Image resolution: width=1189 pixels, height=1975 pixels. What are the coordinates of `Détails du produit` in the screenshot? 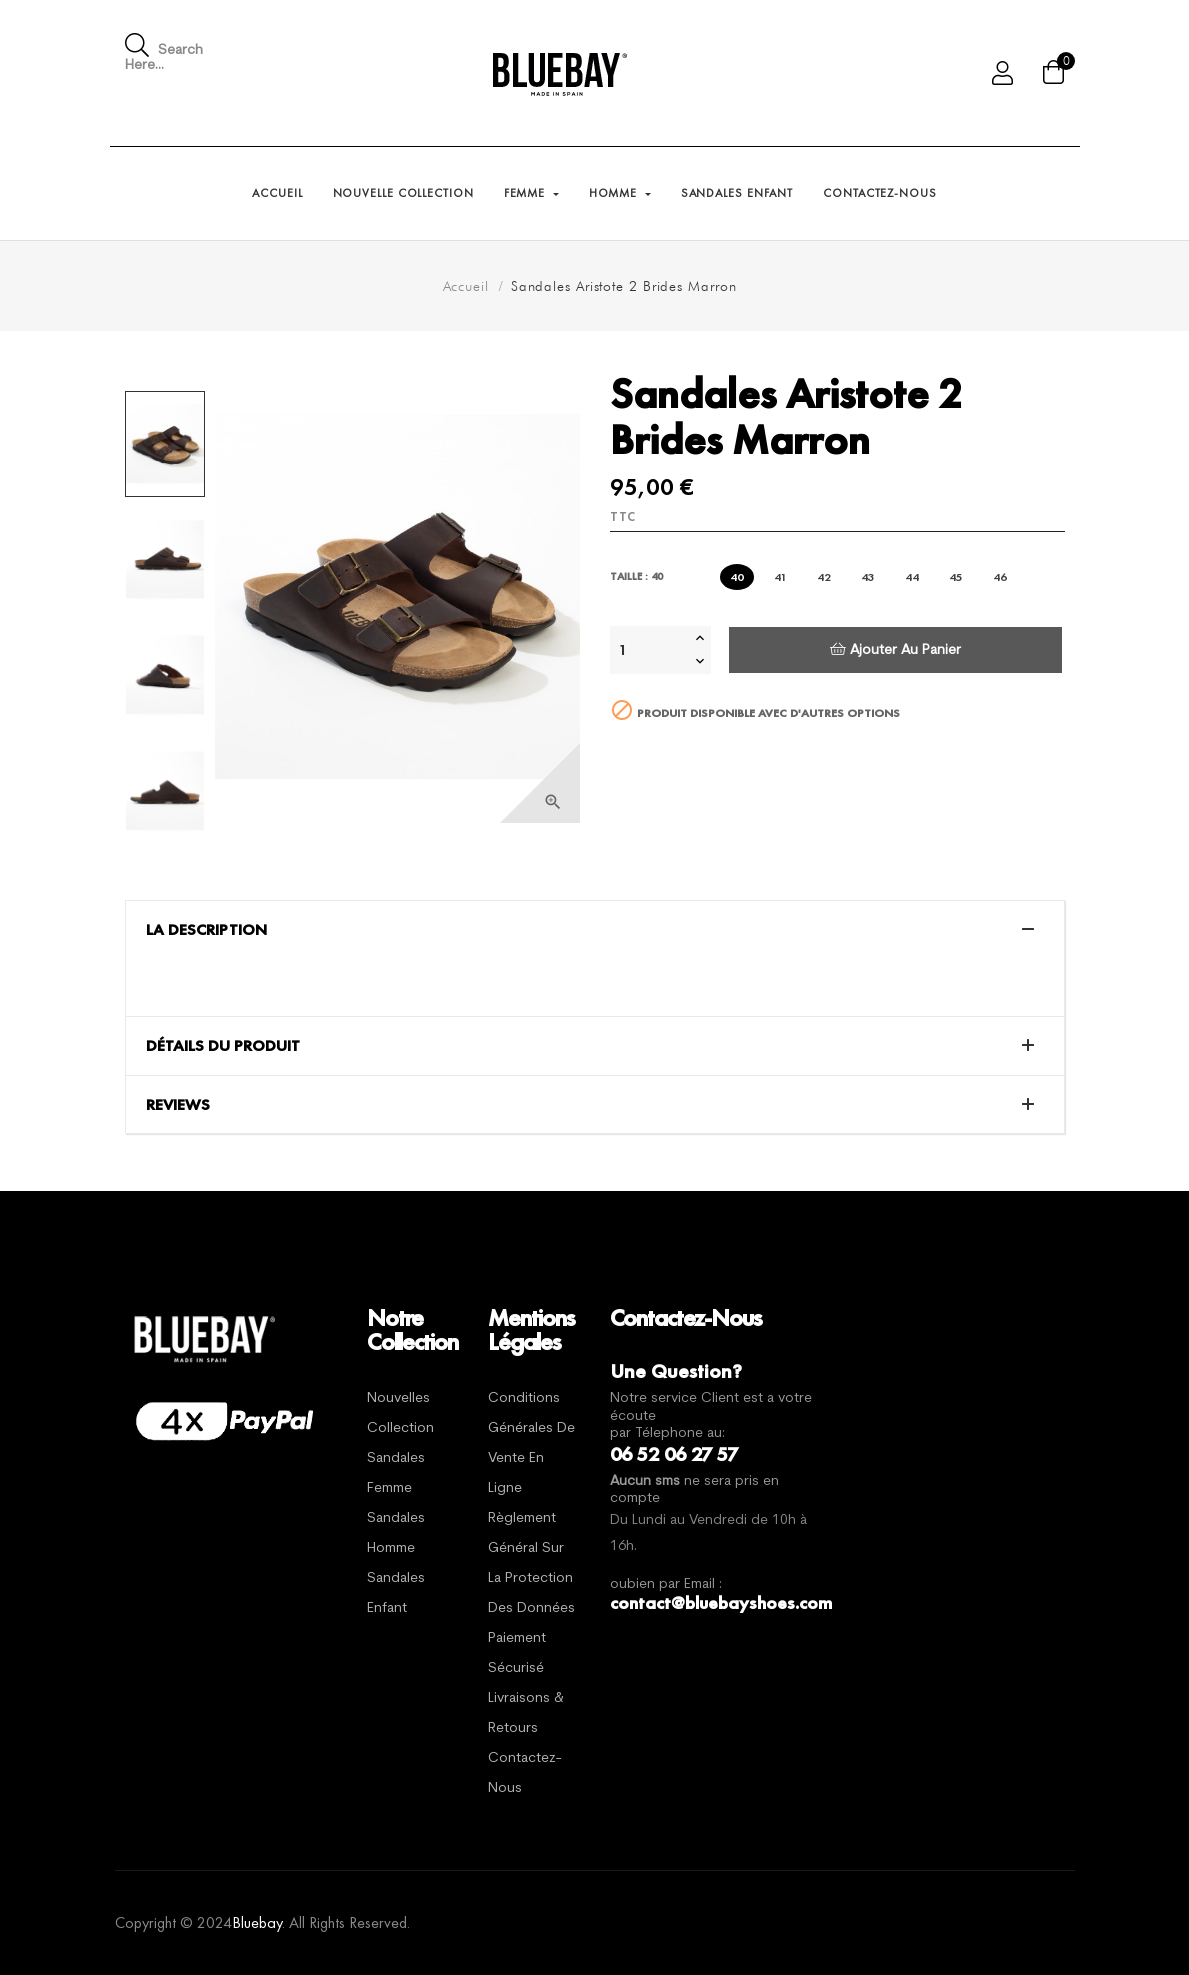 It's located at (223, 1046).